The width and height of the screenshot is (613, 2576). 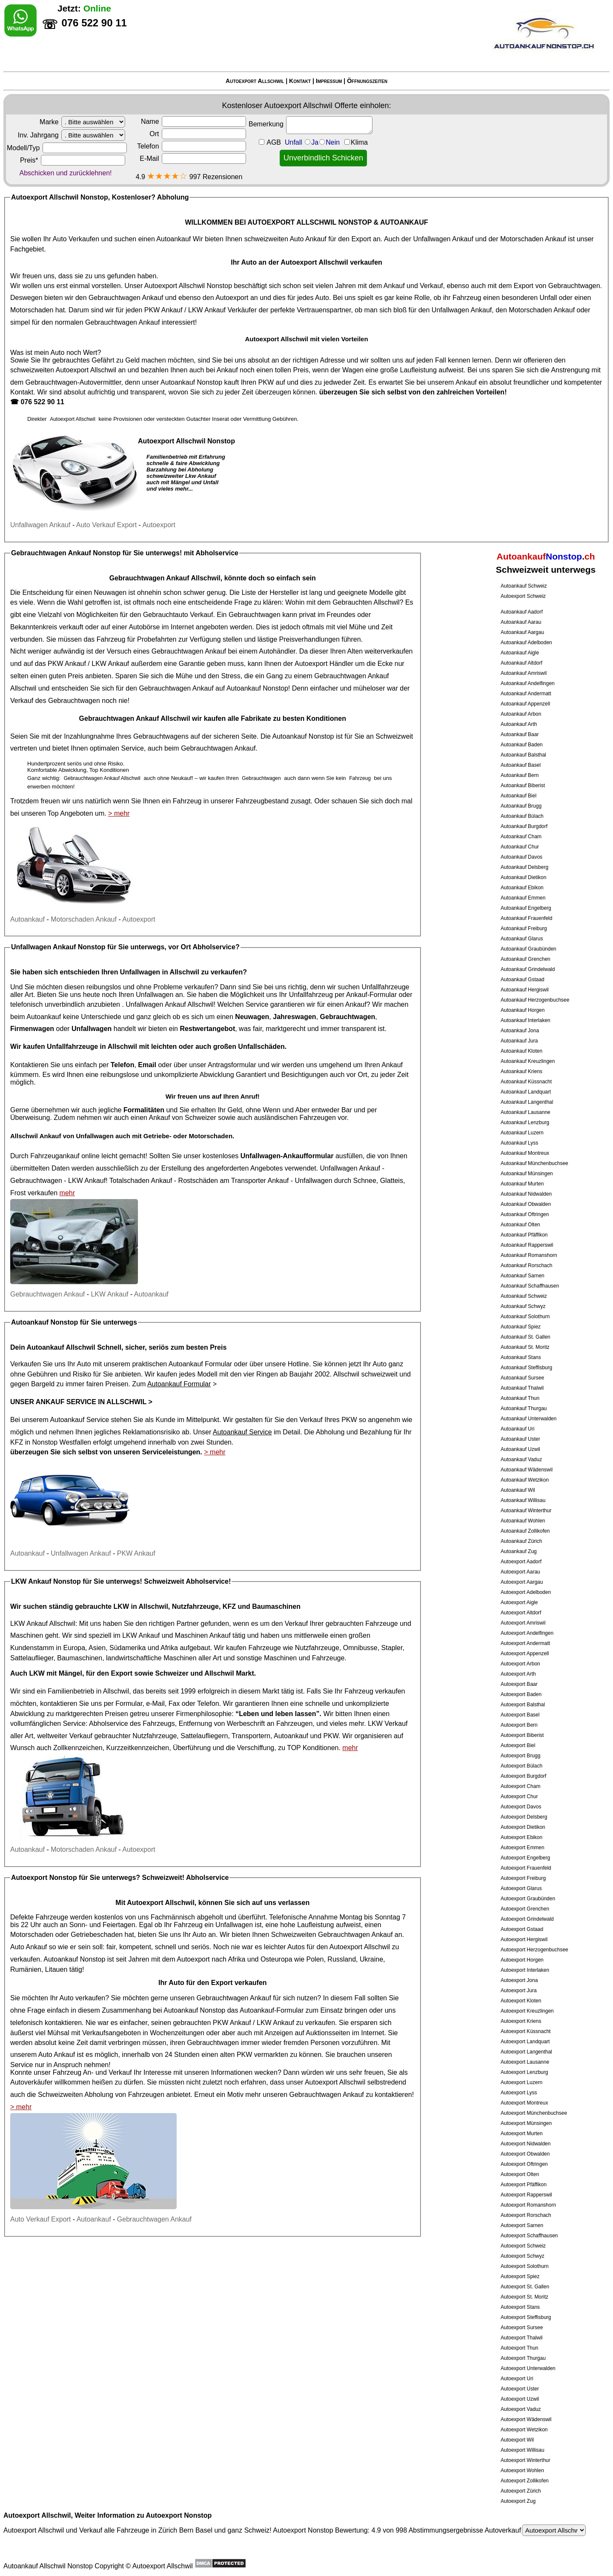 What do you see at coordinates (523, 877) in the screenshot?
I see `Autoankauf Dietikon` at bounding box center [523, 877].